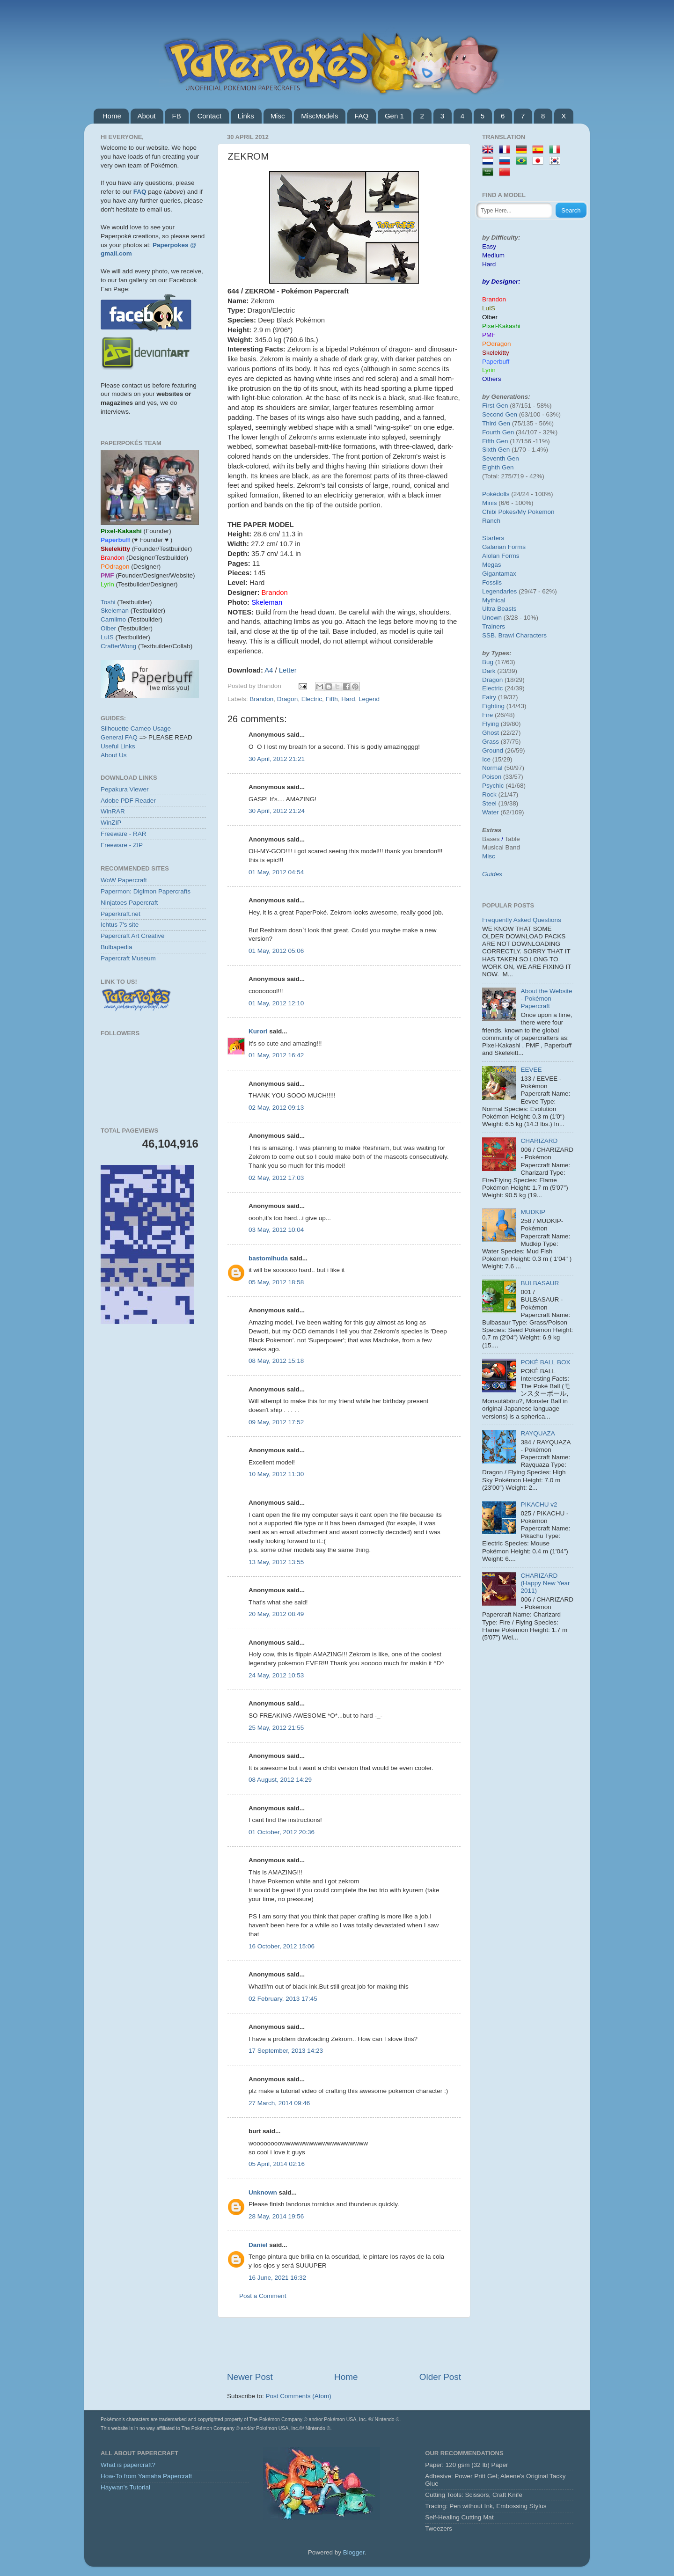 The height and width of the screenshot is (2576, 674). Describe the element at coordinates (113, 811) in the screenshot. I see `WinRAR` at that location.